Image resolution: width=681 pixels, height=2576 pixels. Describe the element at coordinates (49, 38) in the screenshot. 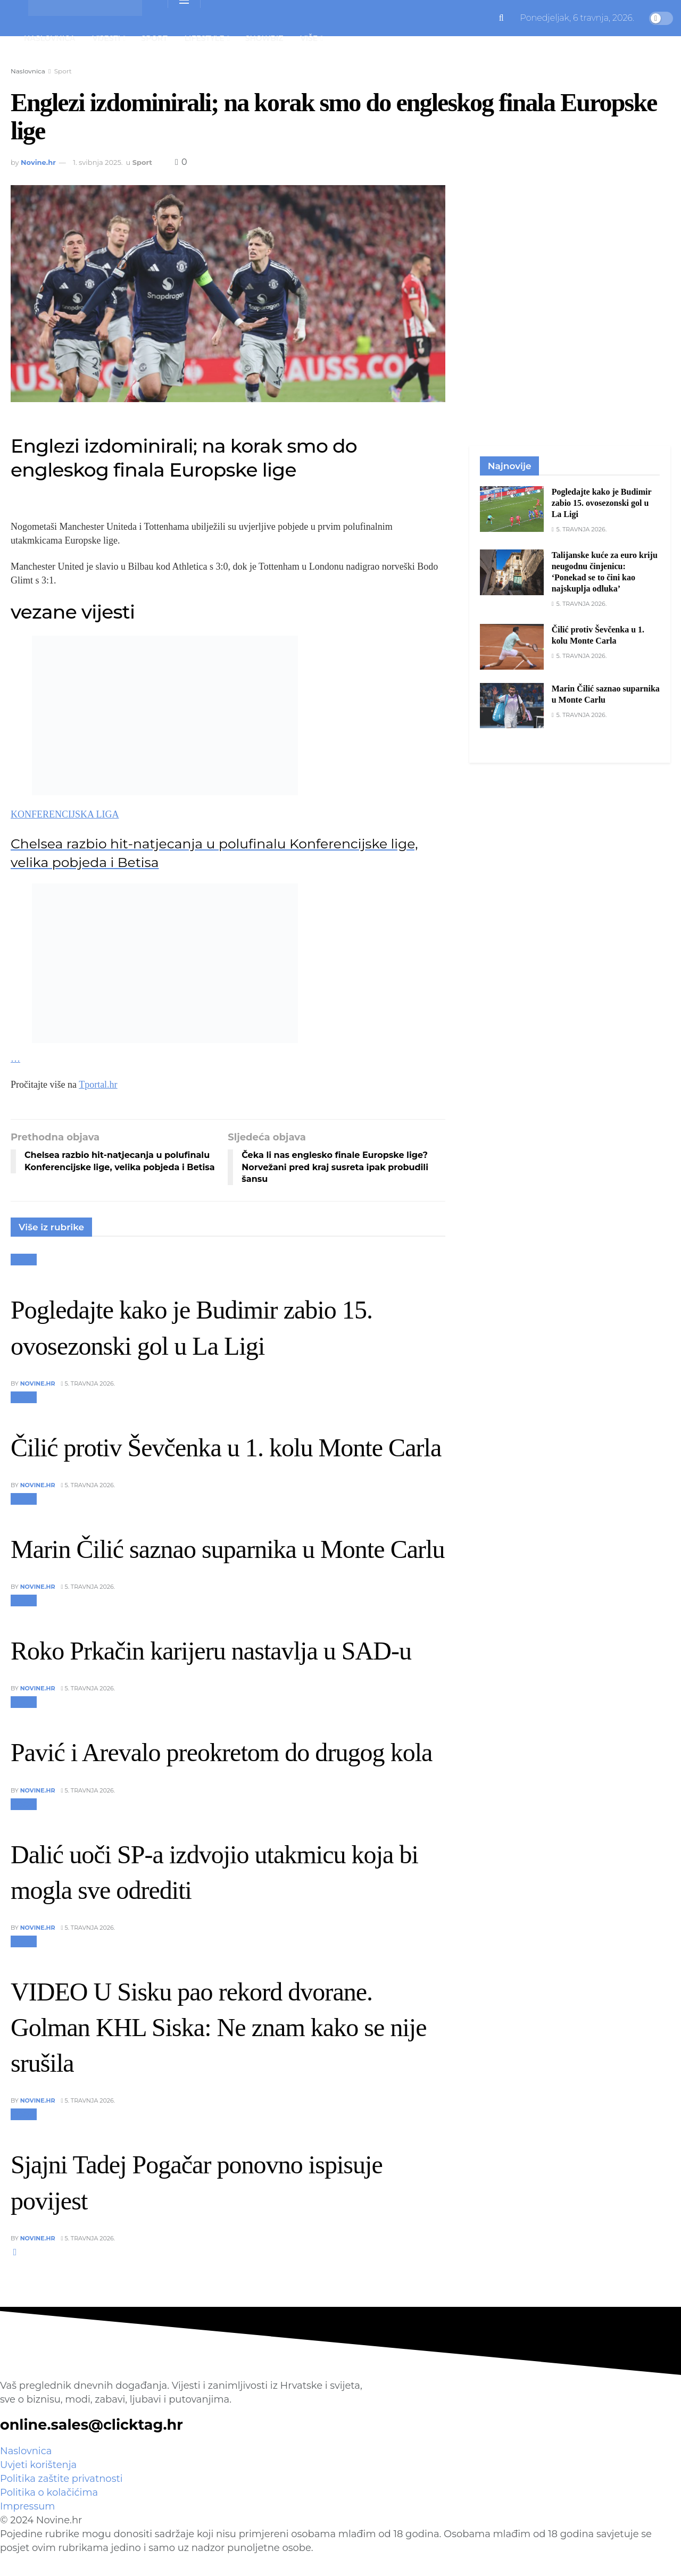

I see `Naslovnica` at that location.